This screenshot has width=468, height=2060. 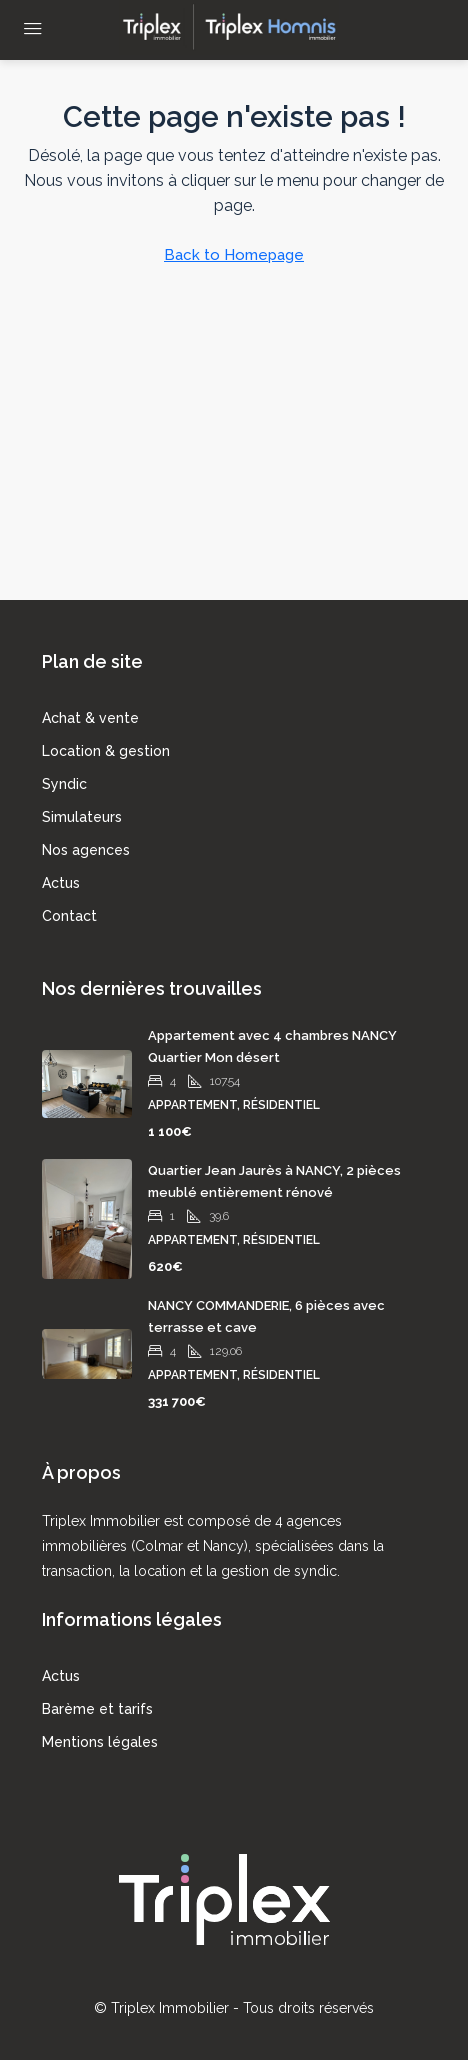 I want to click on Mentions légales, so click(x=100, y=1742).